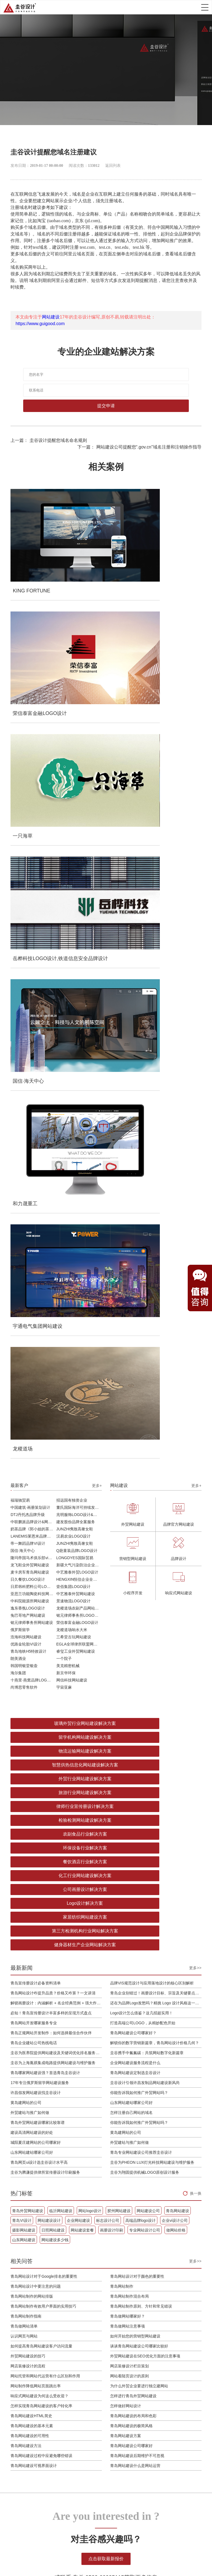 The image size is (212, 2576). What do you see at coordinates (131, 1704) in the screenshot?
I see `青岛网站建设公司哪家好` at bounding box center [131, 1704].